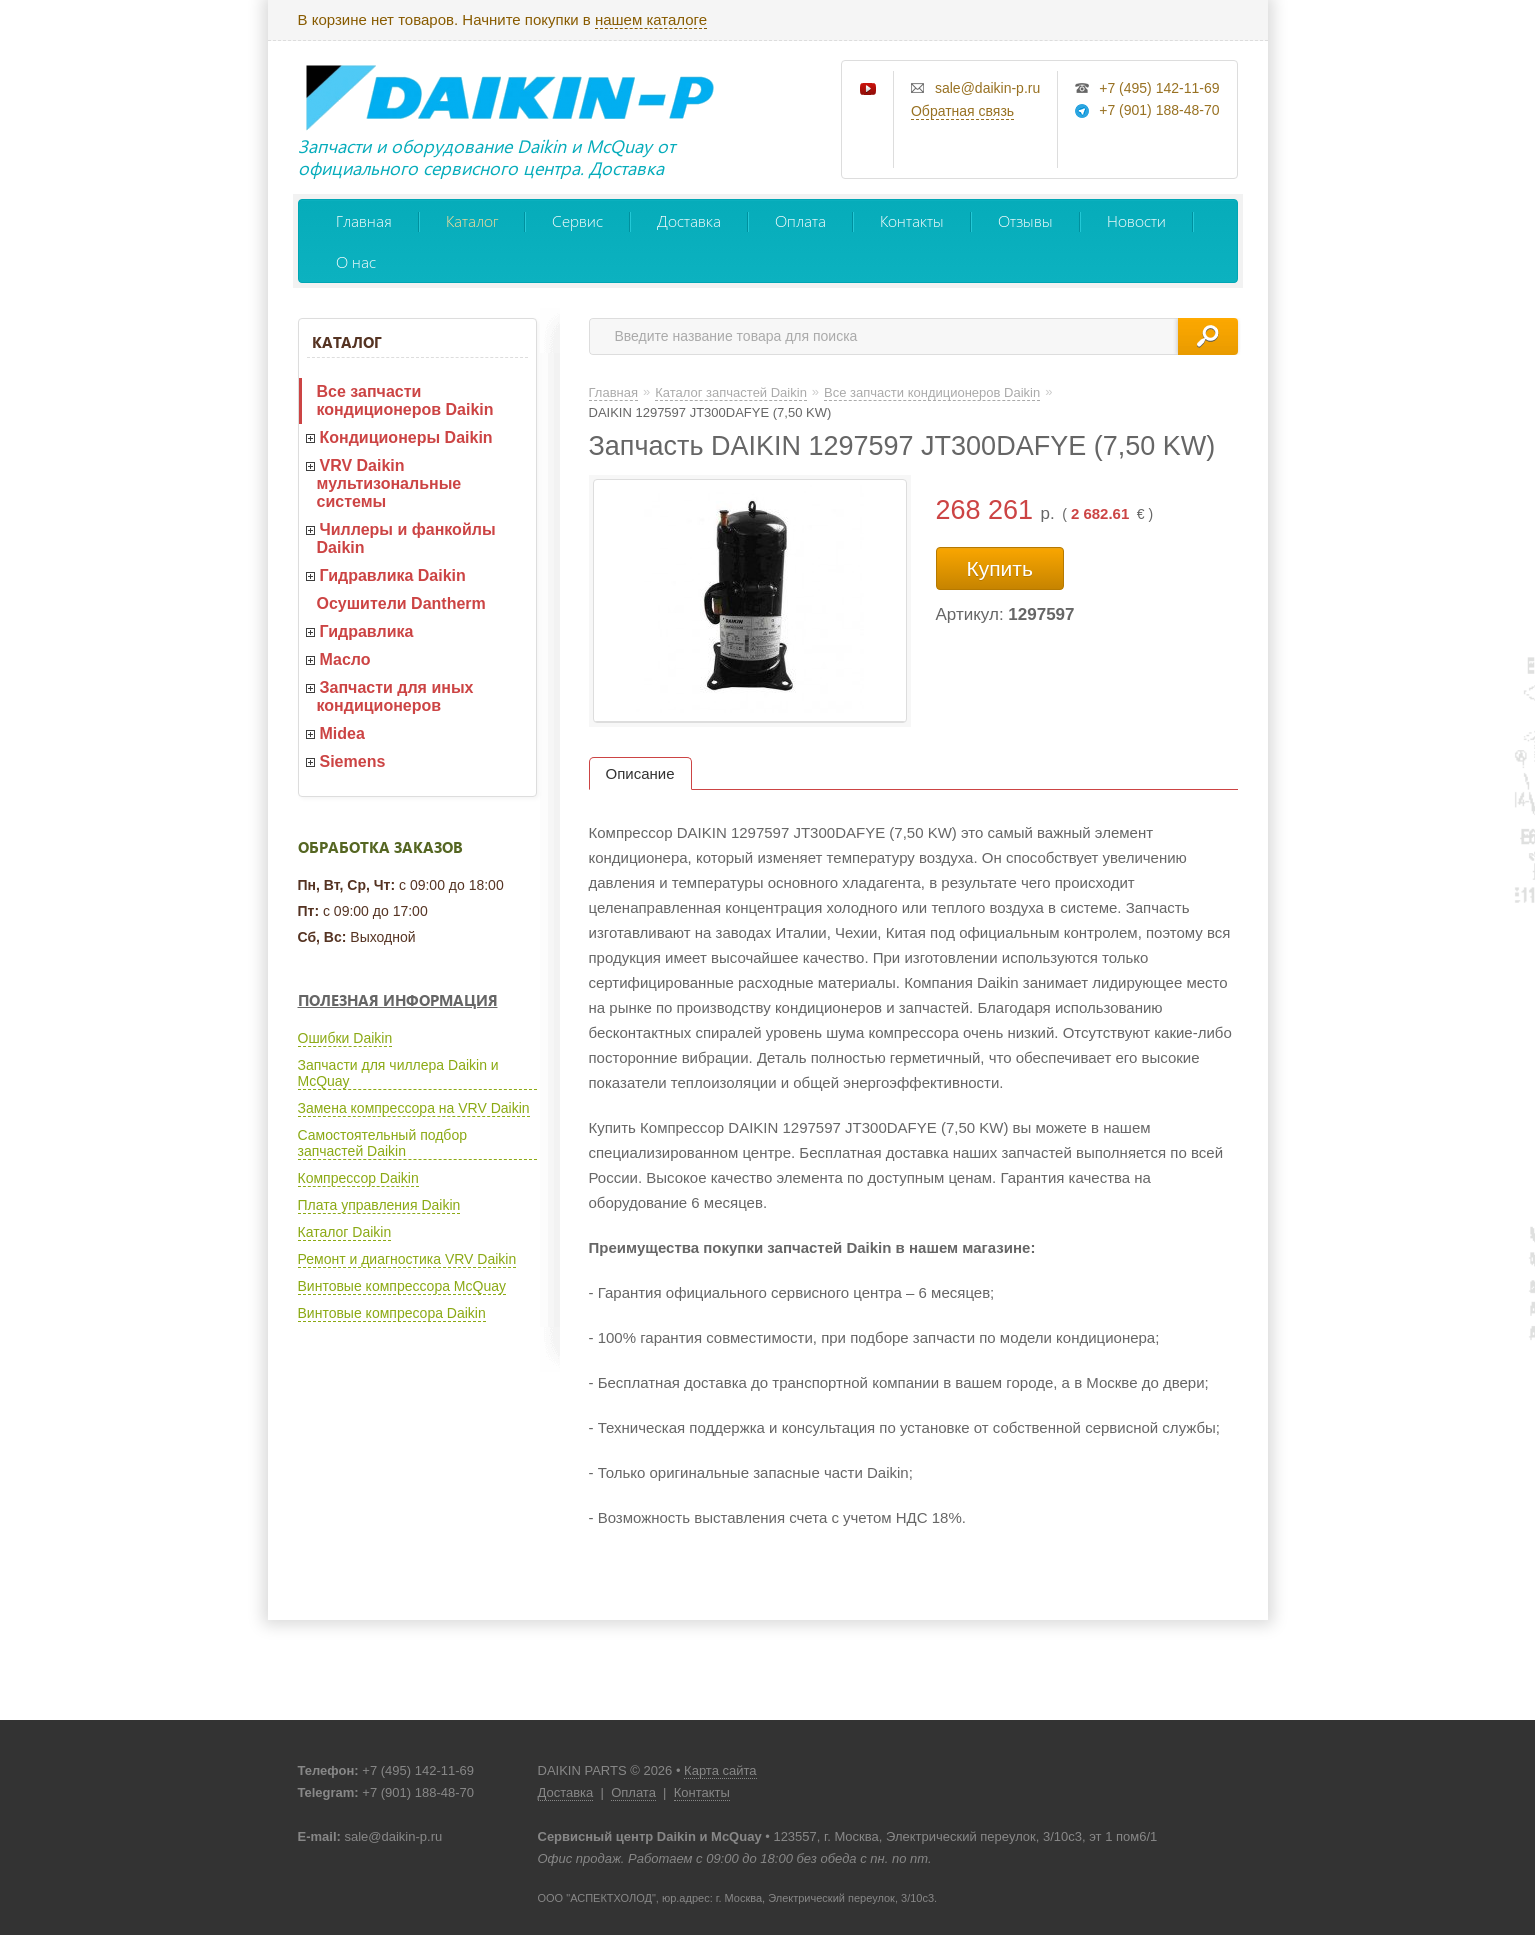 Image resolution: width=1535 pixels, height=1935 pixels. I want to click on Все запчасти кондиционеров Daikin, so click(405, 400).